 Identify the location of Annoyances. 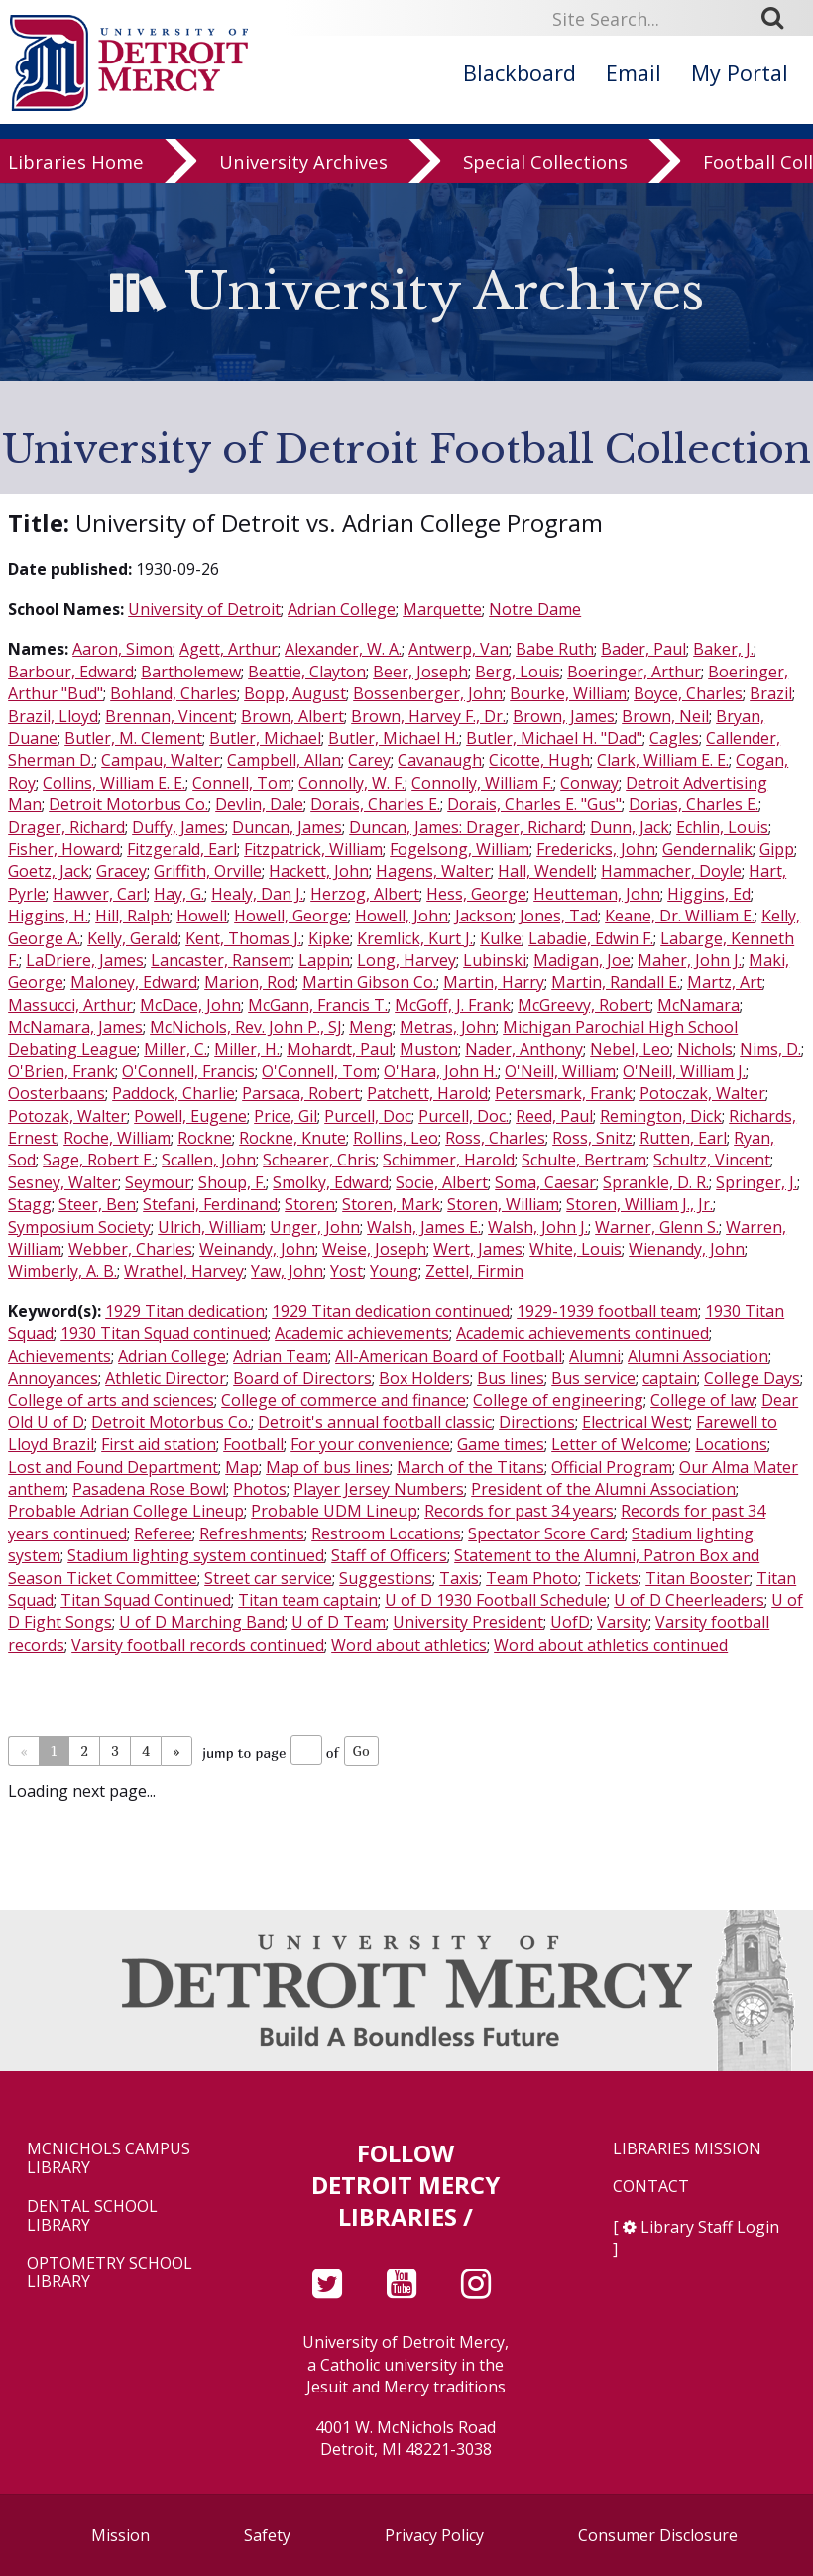
(53, 1378).